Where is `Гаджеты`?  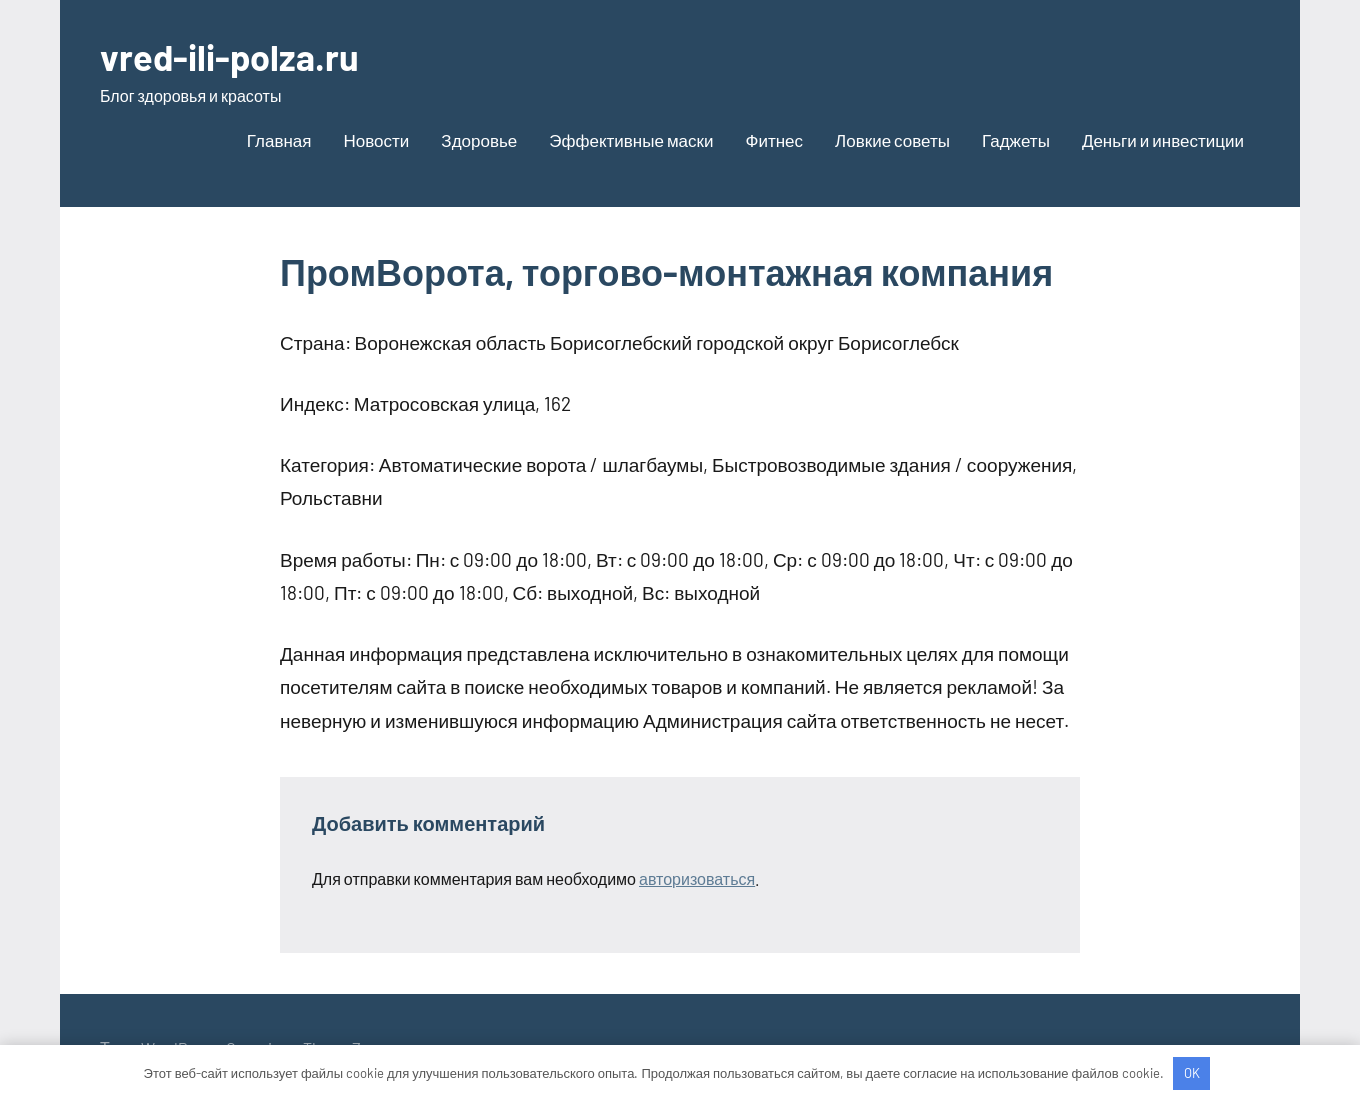
Гаджеты is located at coordinates (1016, 140).